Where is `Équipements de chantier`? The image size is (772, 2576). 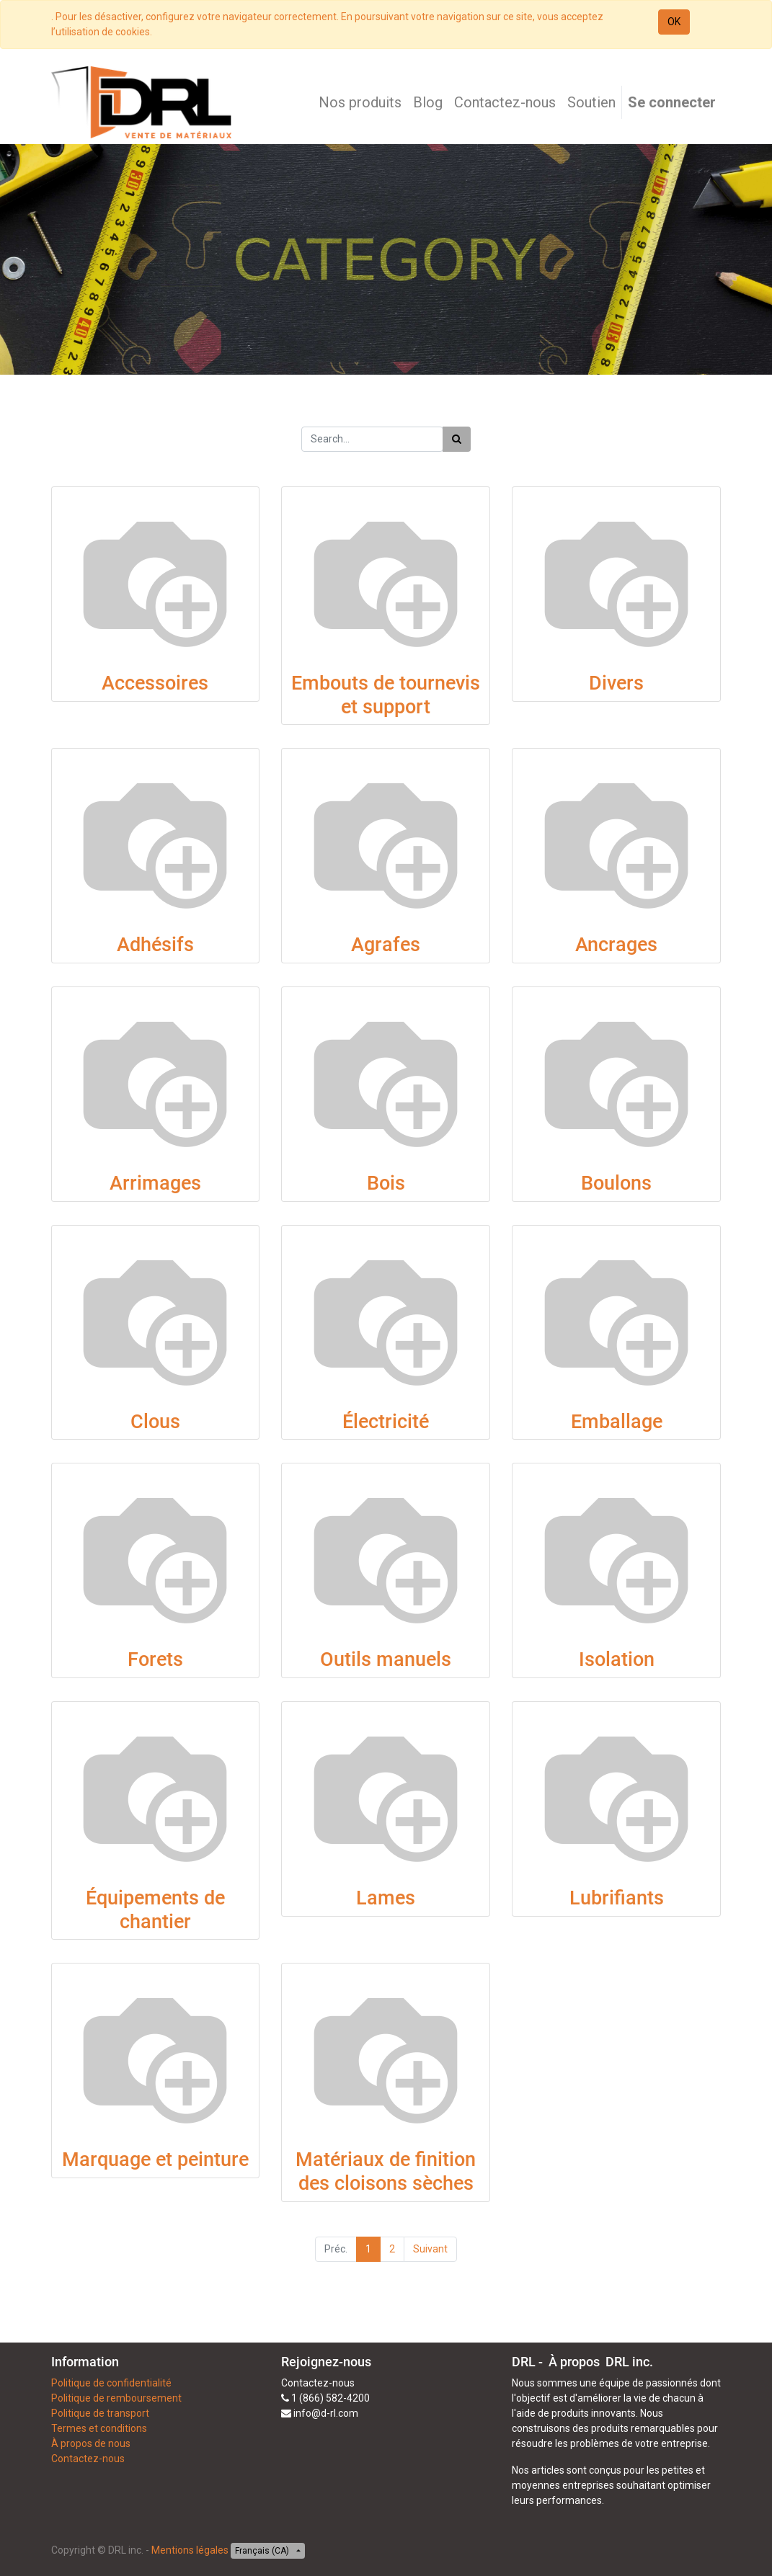
Équipements de chantier is located at coordinates (155, 1909).